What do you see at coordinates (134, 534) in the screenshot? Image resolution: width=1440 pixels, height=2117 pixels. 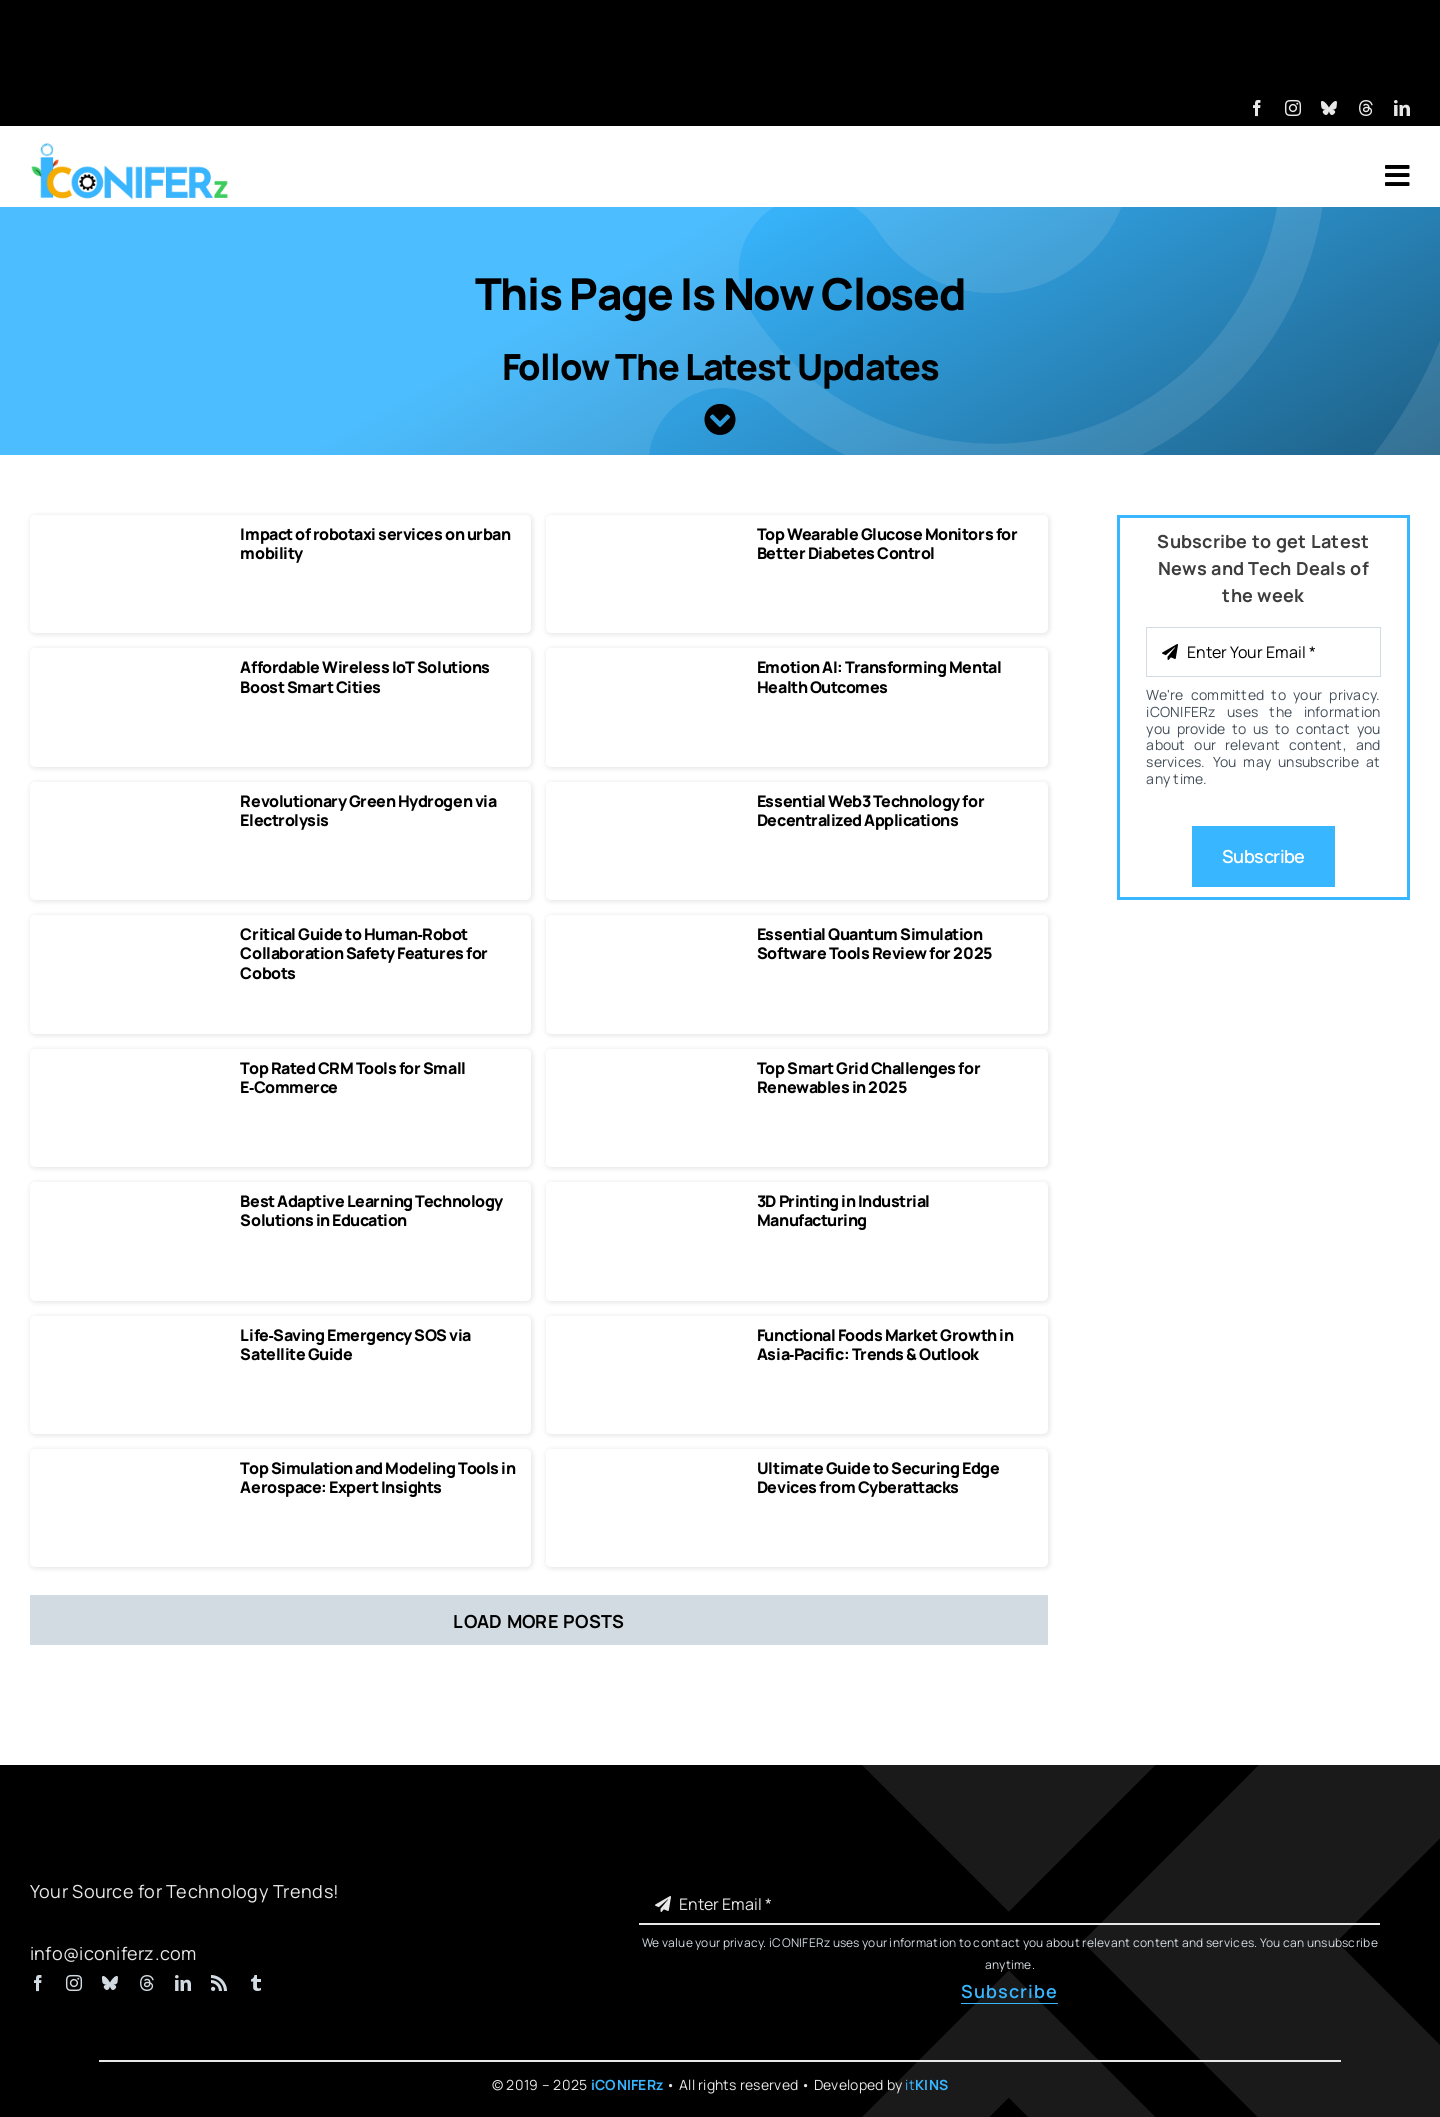 I see `[Impact of robotaxi services on urban mobility]` at bounding box center [134, 534].